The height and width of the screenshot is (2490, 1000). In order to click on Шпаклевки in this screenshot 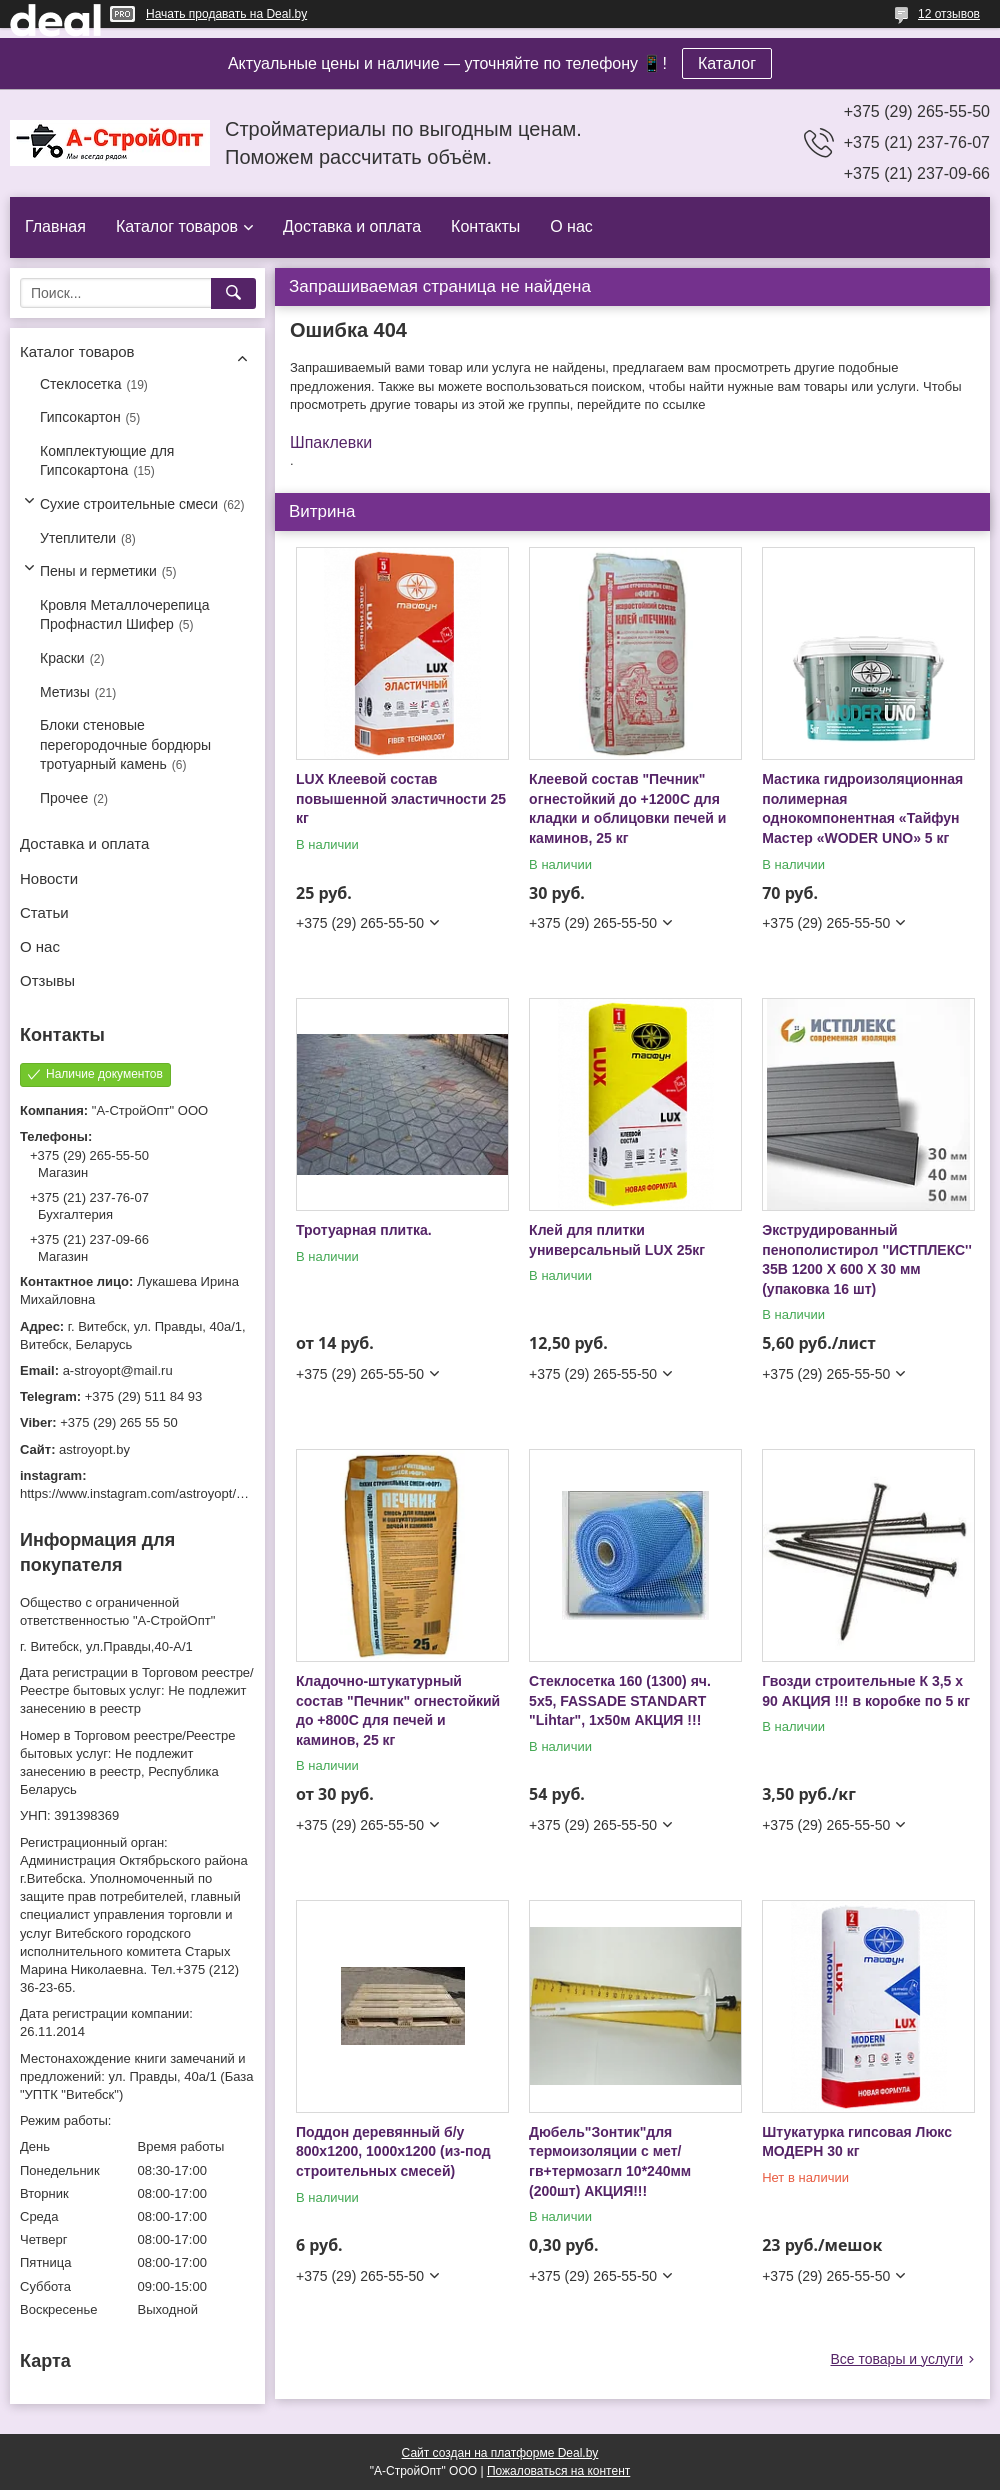, I will do `click(331, 442)`.